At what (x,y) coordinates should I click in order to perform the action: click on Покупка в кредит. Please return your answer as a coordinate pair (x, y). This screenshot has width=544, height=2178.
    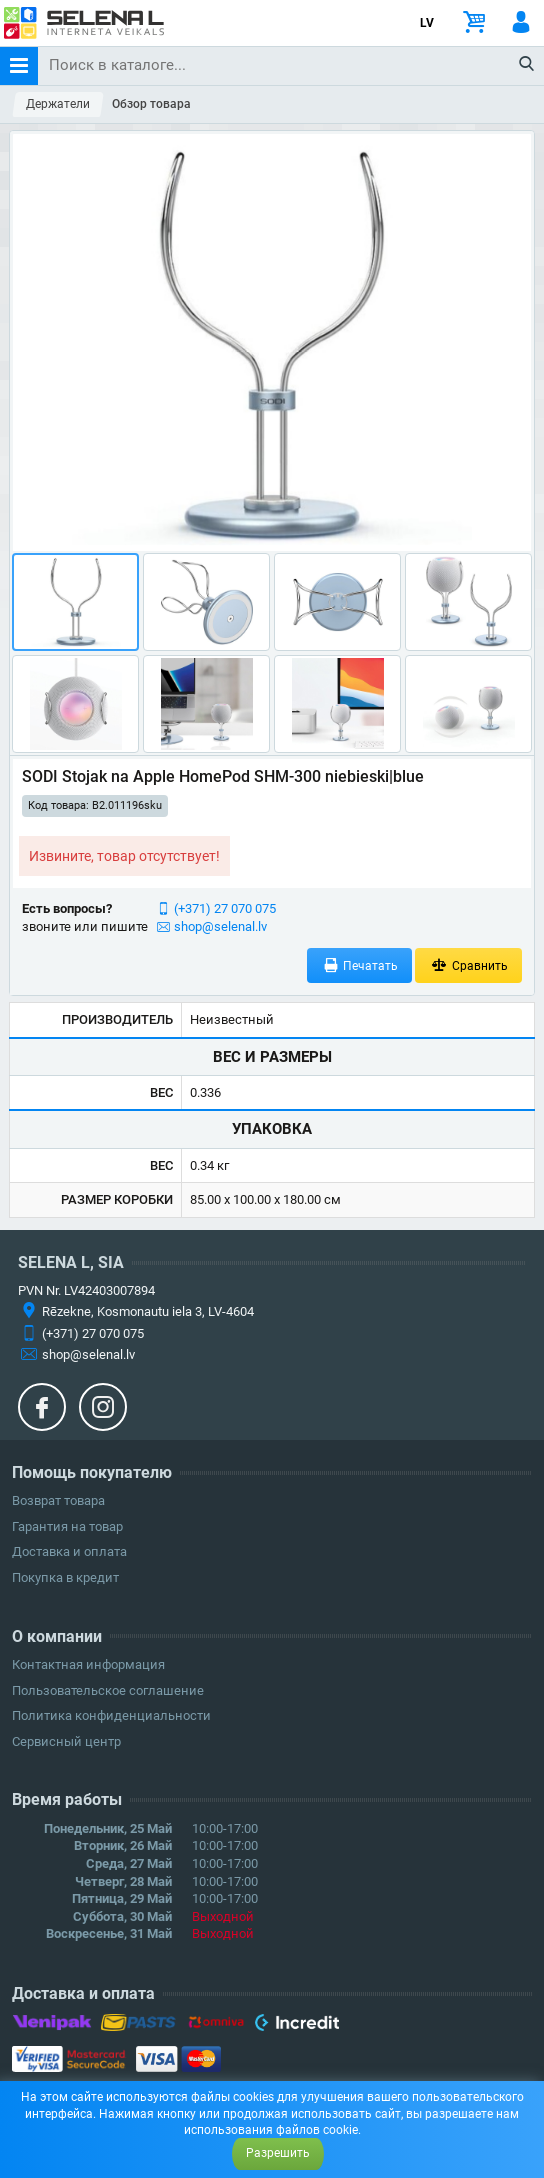
    Looking at the image, I should click on (65, 1577).